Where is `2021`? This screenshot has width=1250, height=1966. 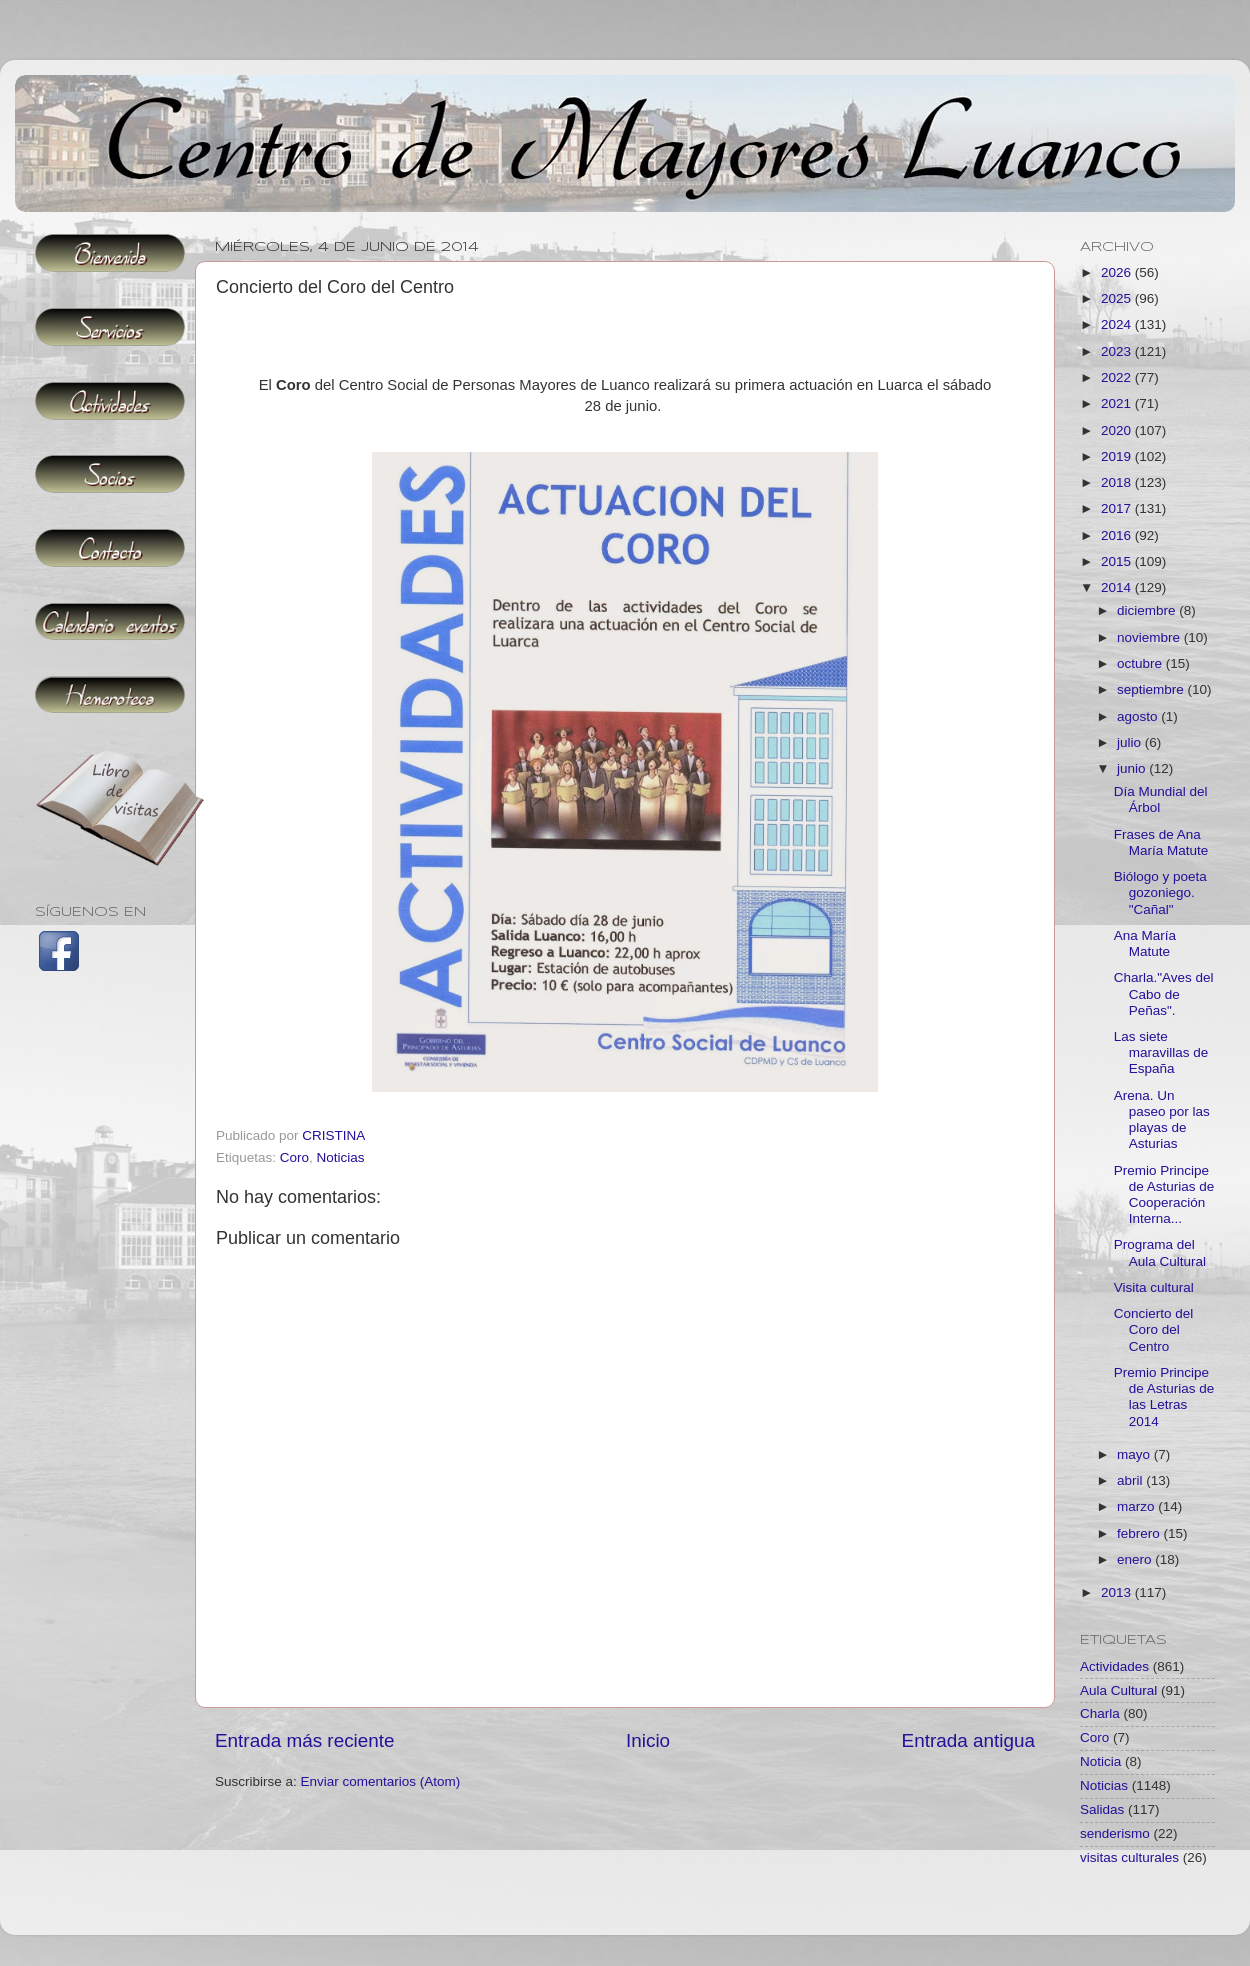 2021 is located at coordinates (1118, 403).